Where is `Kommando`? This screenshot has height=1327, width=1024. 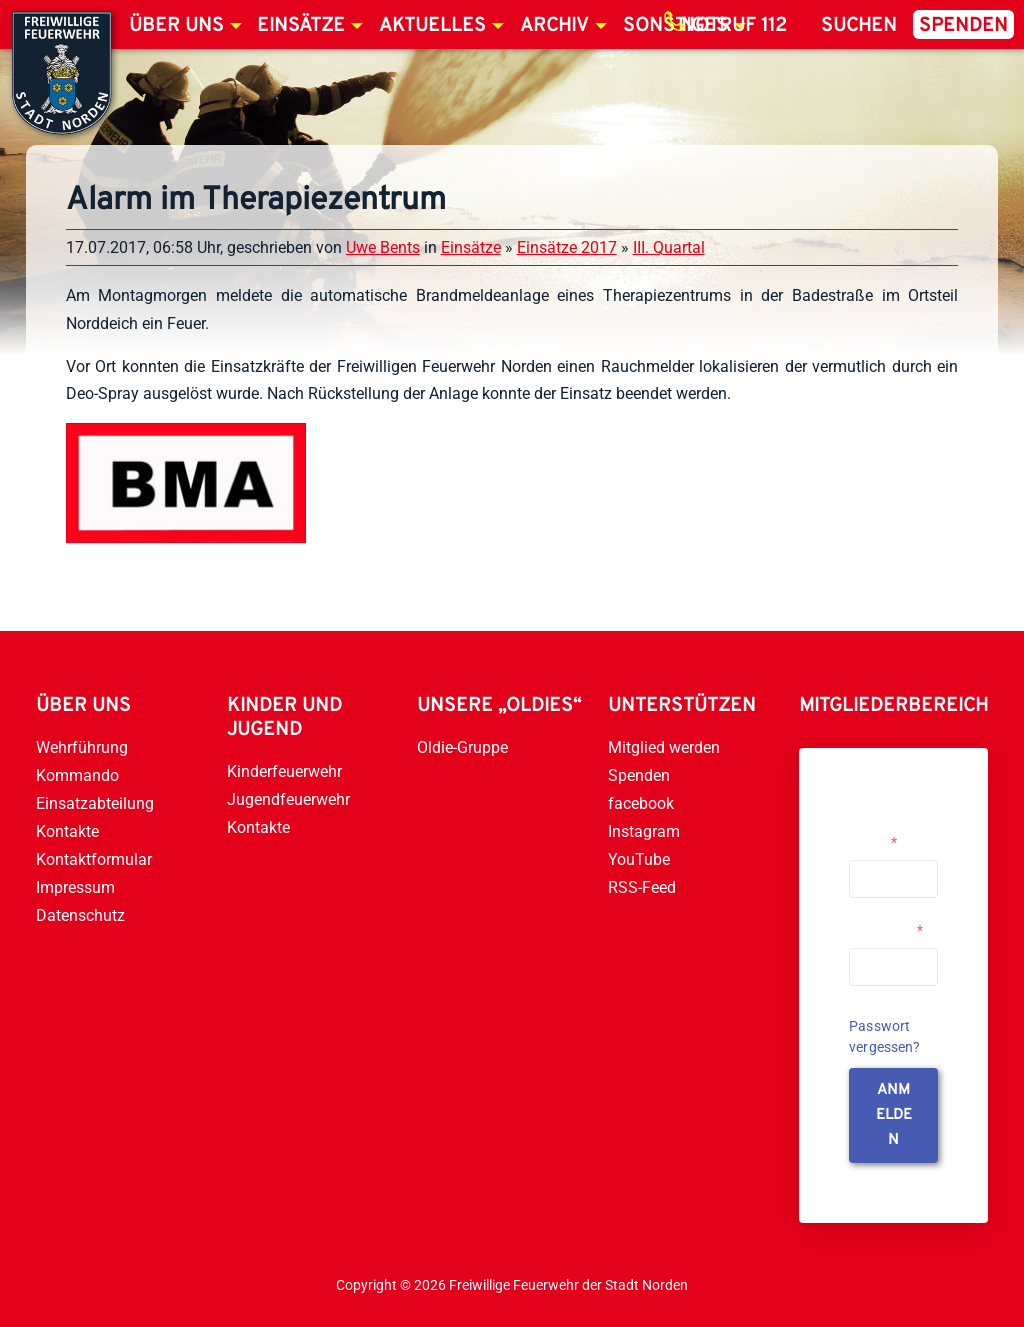 Kommando is located at coordinates (77, 775).